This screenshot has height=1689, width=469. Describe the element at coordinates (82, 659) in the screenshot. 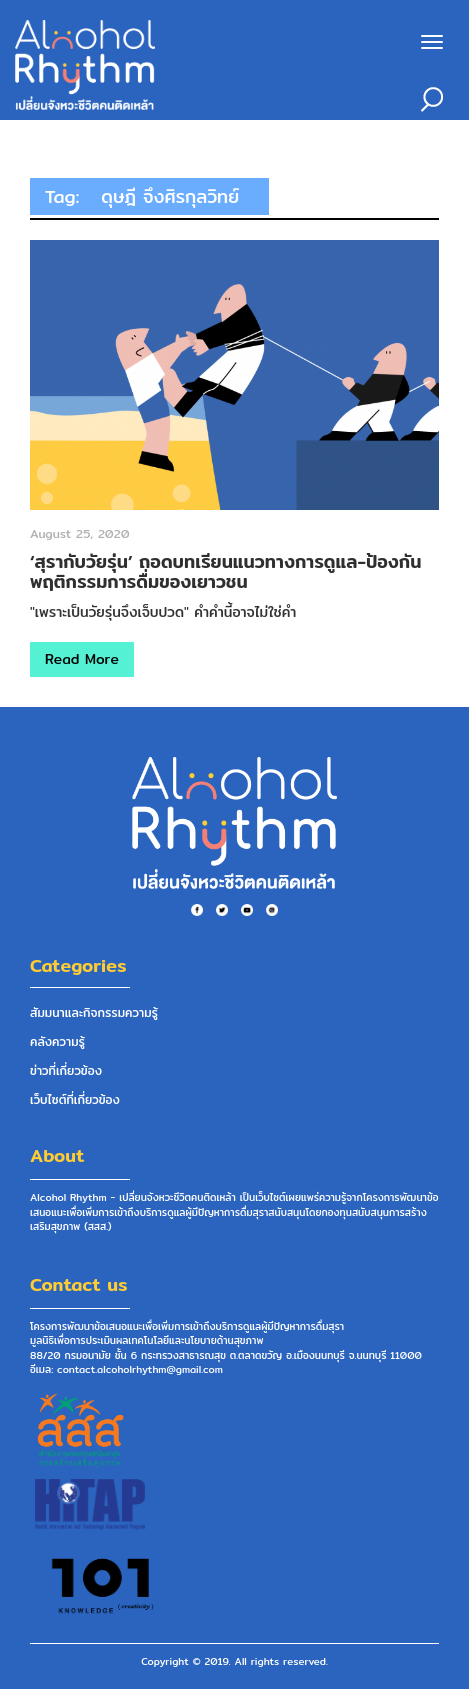

I see `Read More` at that location.